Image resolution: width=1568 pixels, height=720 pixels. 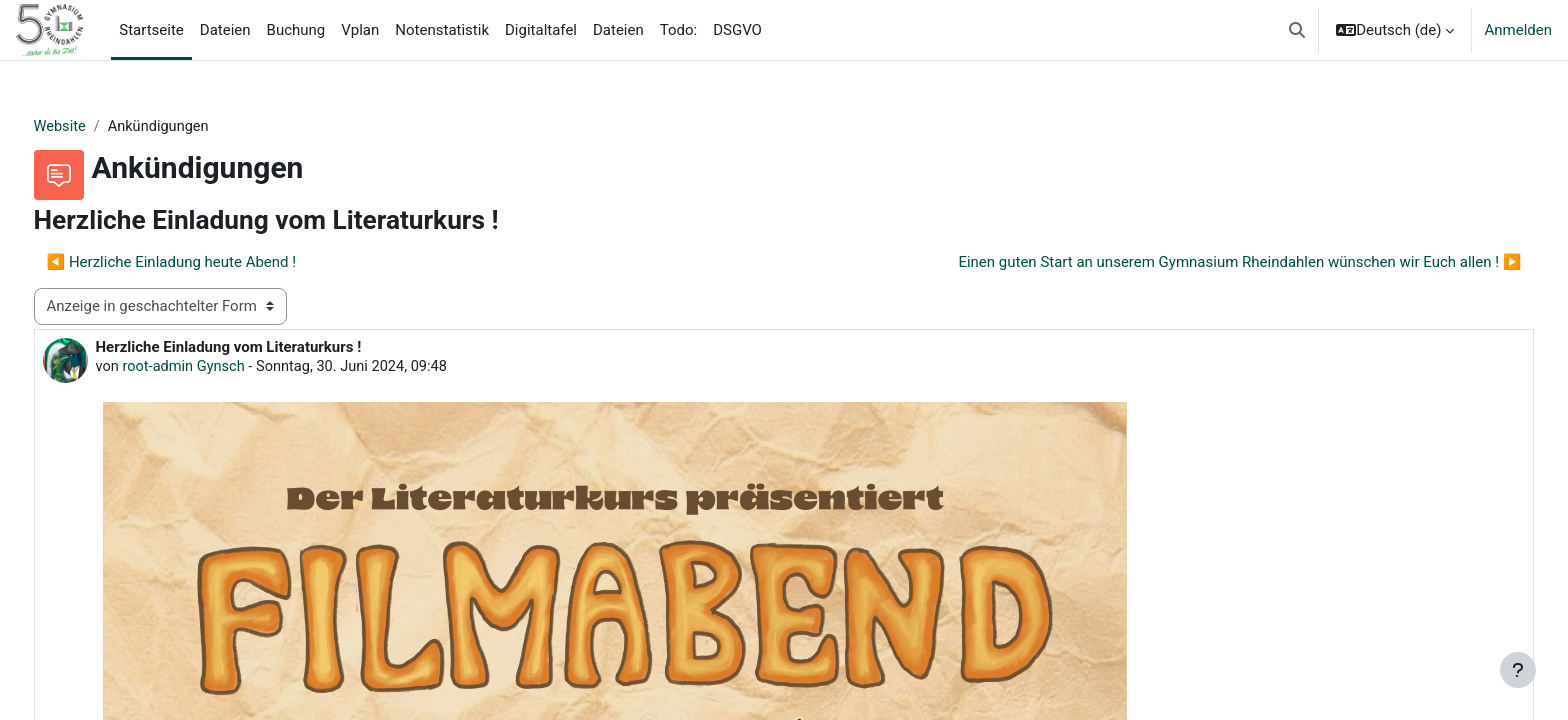 What do you see at coordinates (737, 30) in the screenshot?
I see `DSGVO [menuitem]` at bounding box center [737, 30].